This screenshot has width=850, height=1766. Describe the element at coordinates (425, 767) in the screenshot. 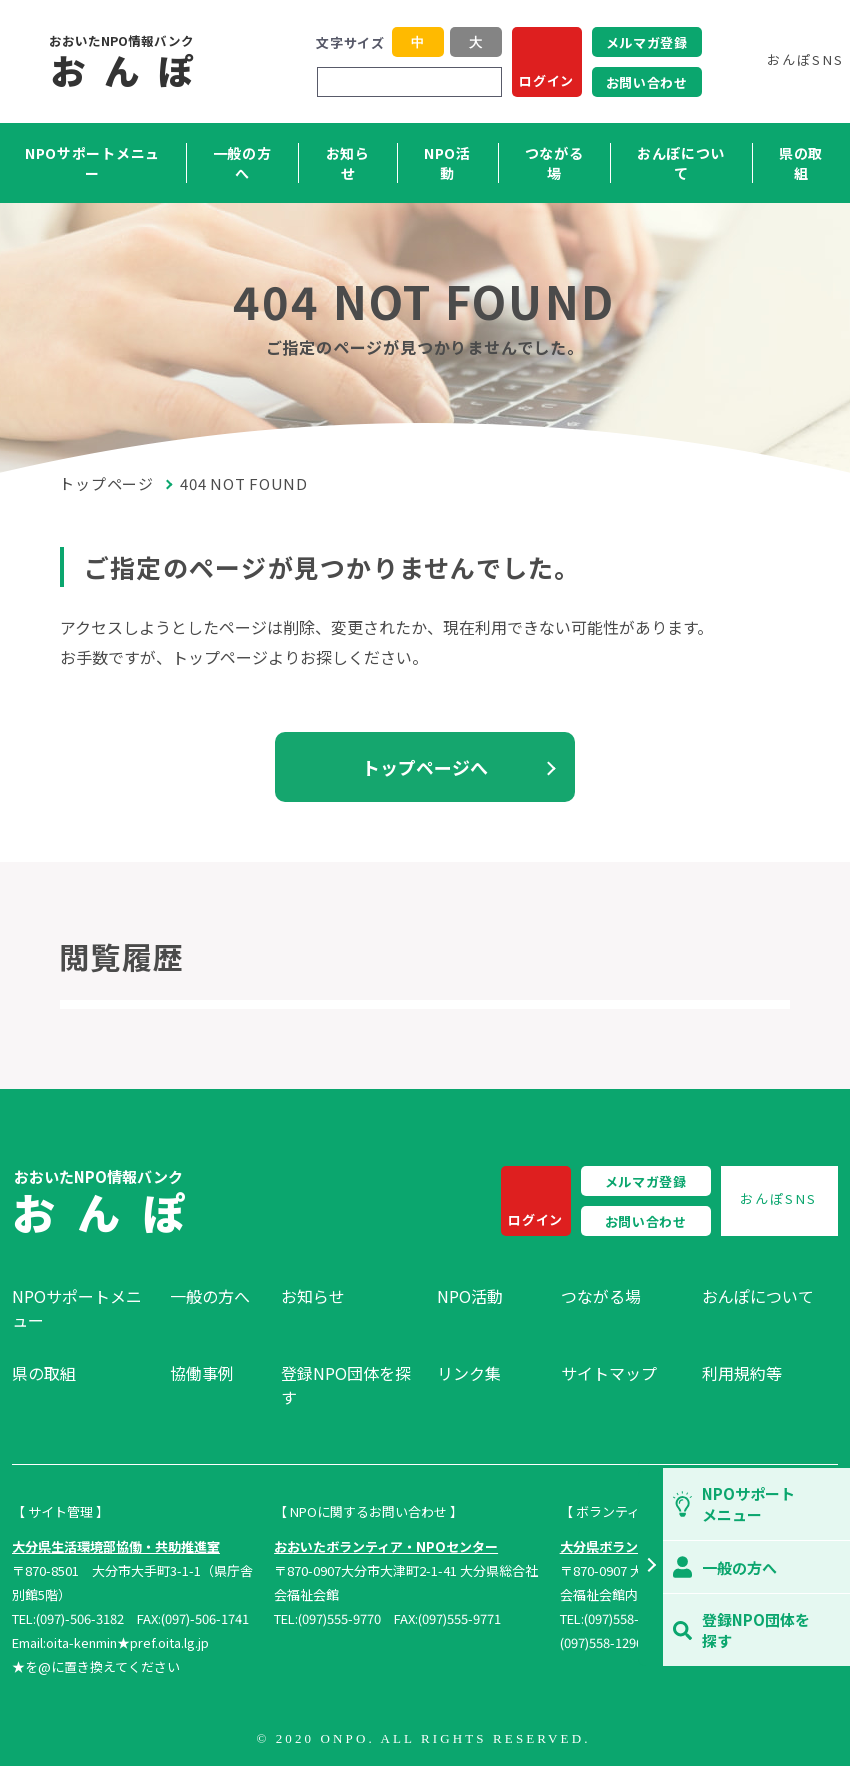

I see `トップページへ` at that location.